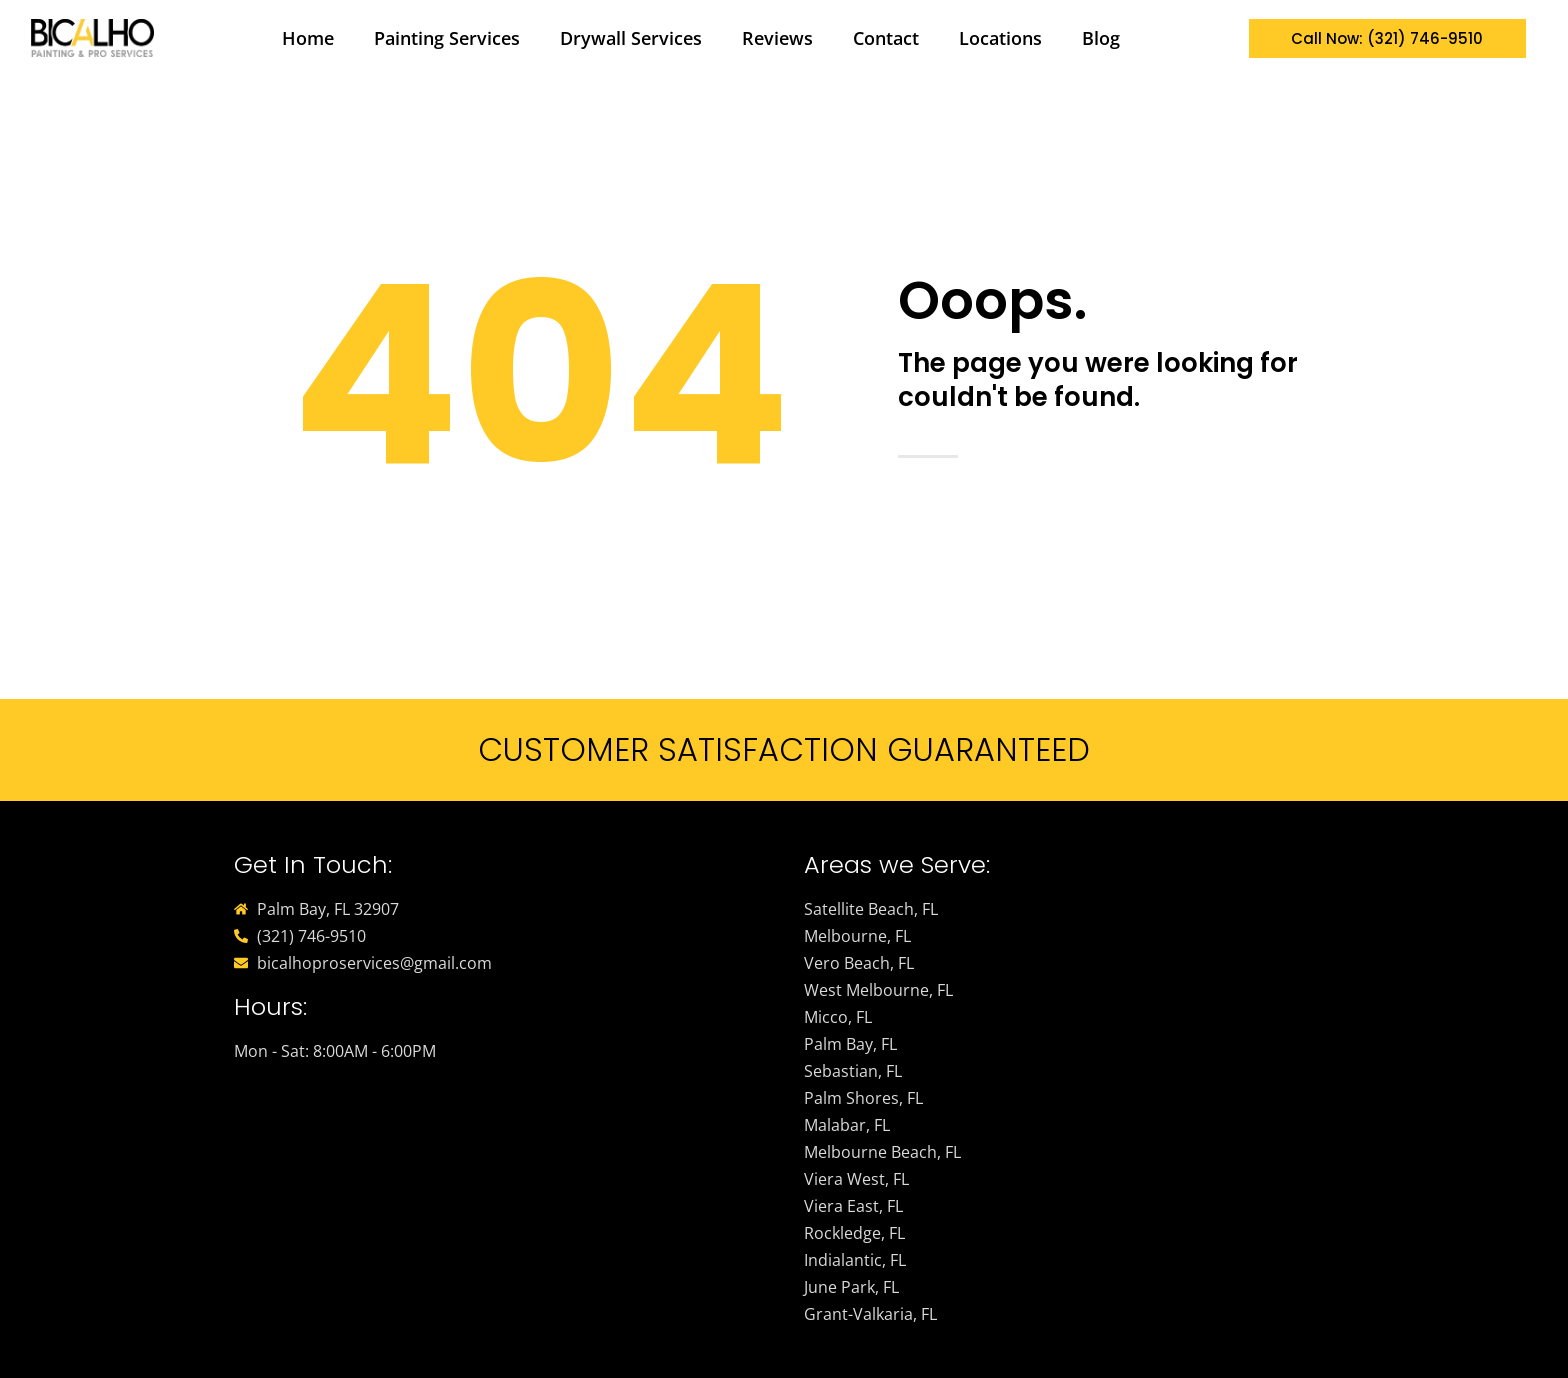 The image size is (1568, 1378). What do you see at coordinates (886, 38) in the screenshot?
I see `Contact` at bounding box center [886, 38].